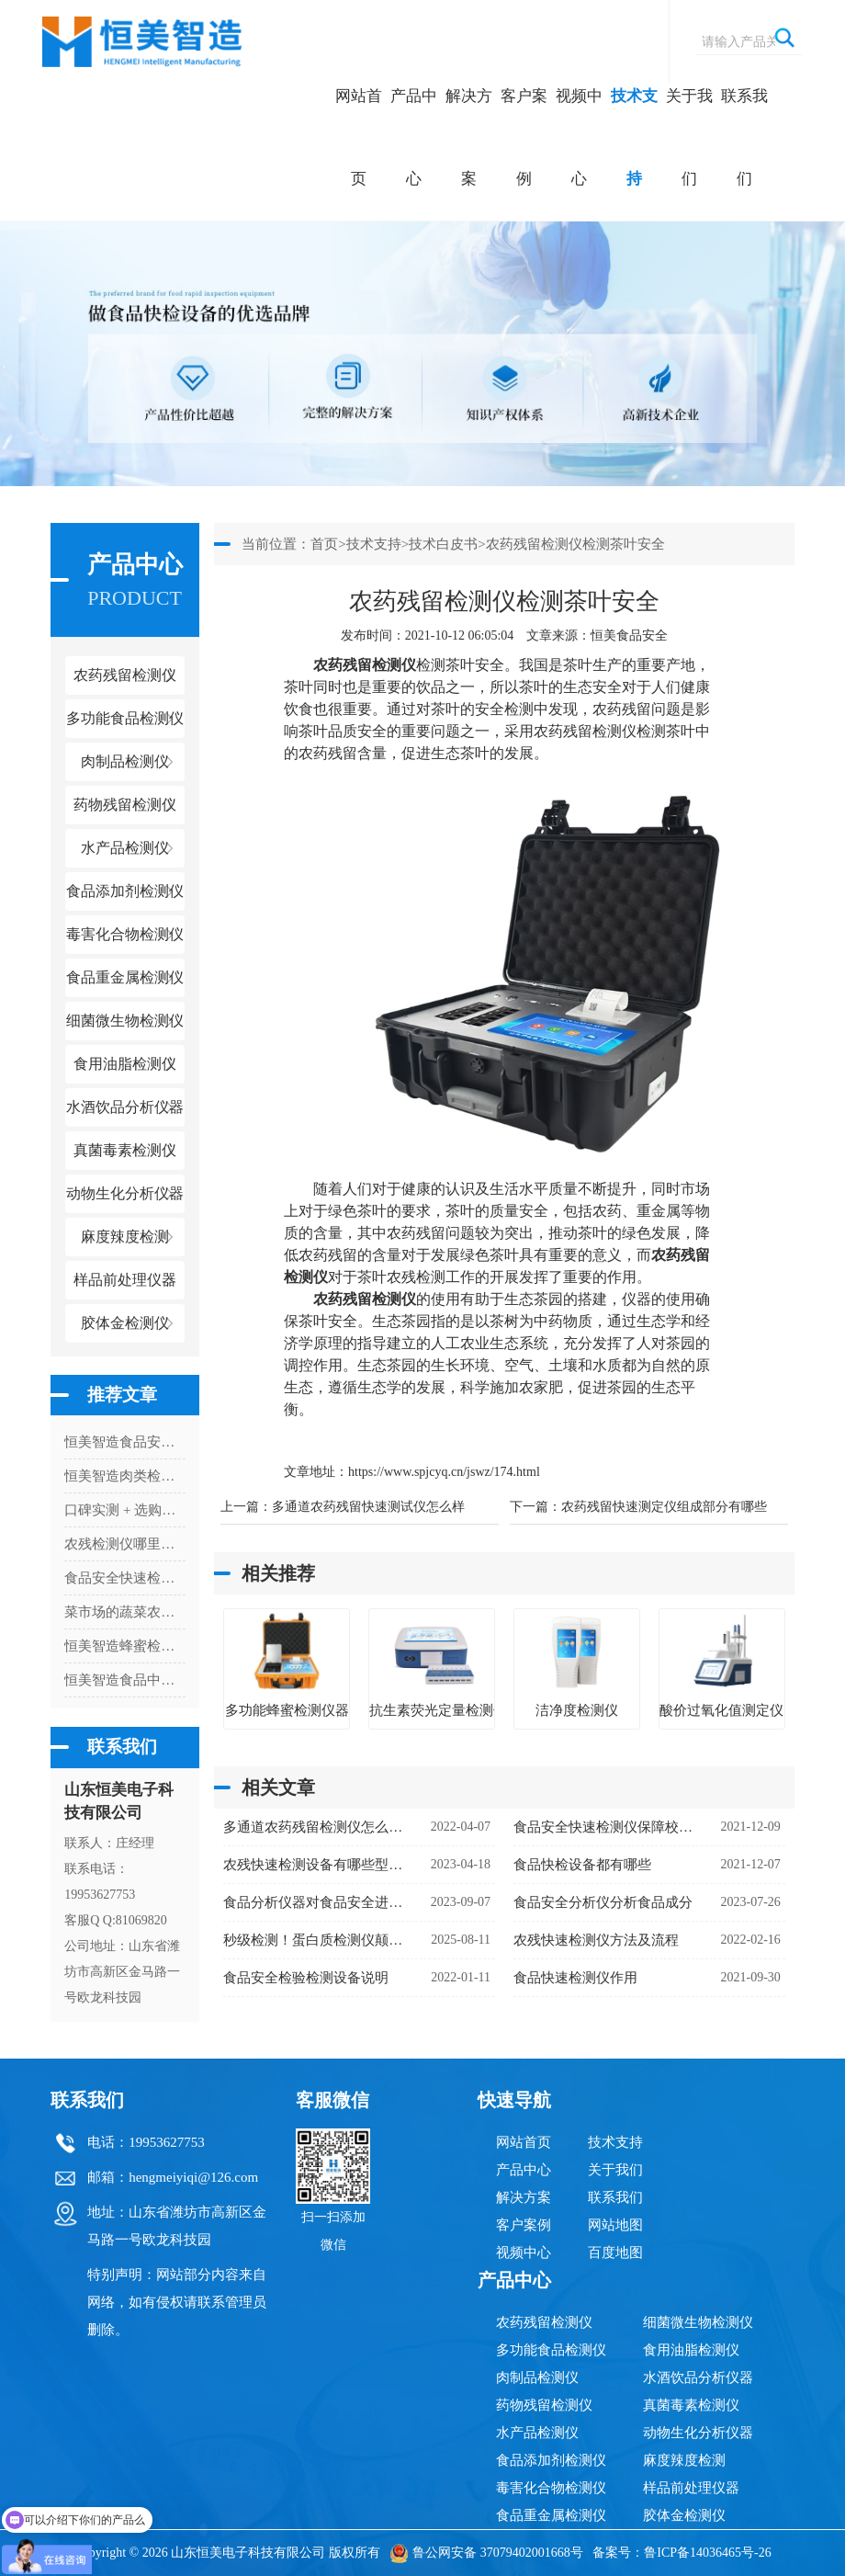 The image size is (845, 2576). What do you see at coordinates (689, 137) in the screenshot?
I see `关于我们` at bounding box center [689, 137].